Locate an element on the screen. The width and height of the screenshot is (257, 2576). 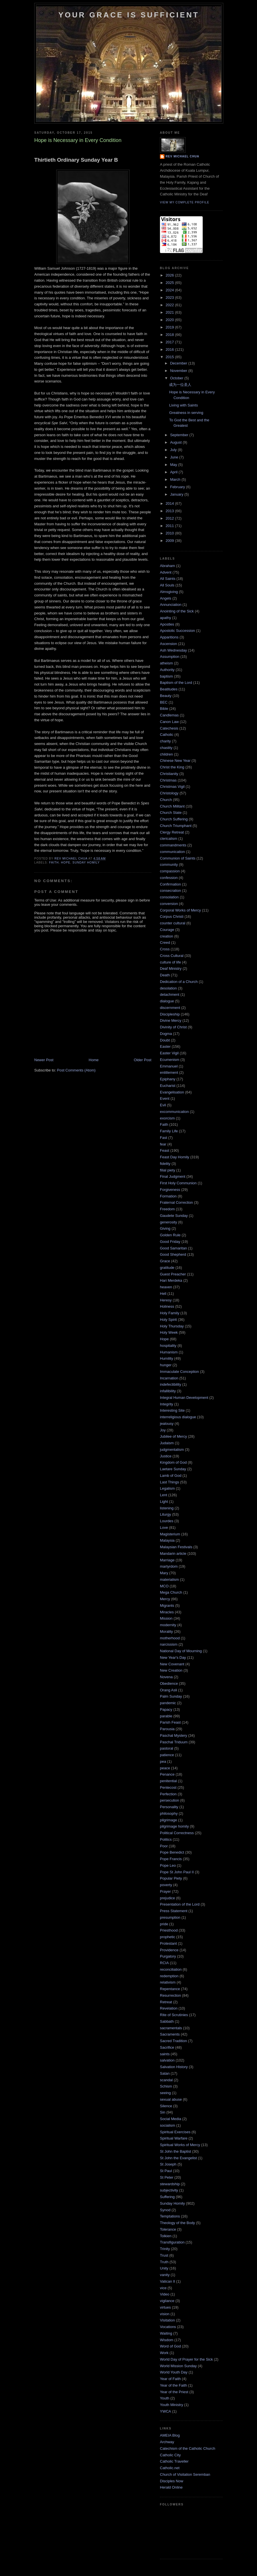
New Year's Day is located at coordinates (173, 1657).